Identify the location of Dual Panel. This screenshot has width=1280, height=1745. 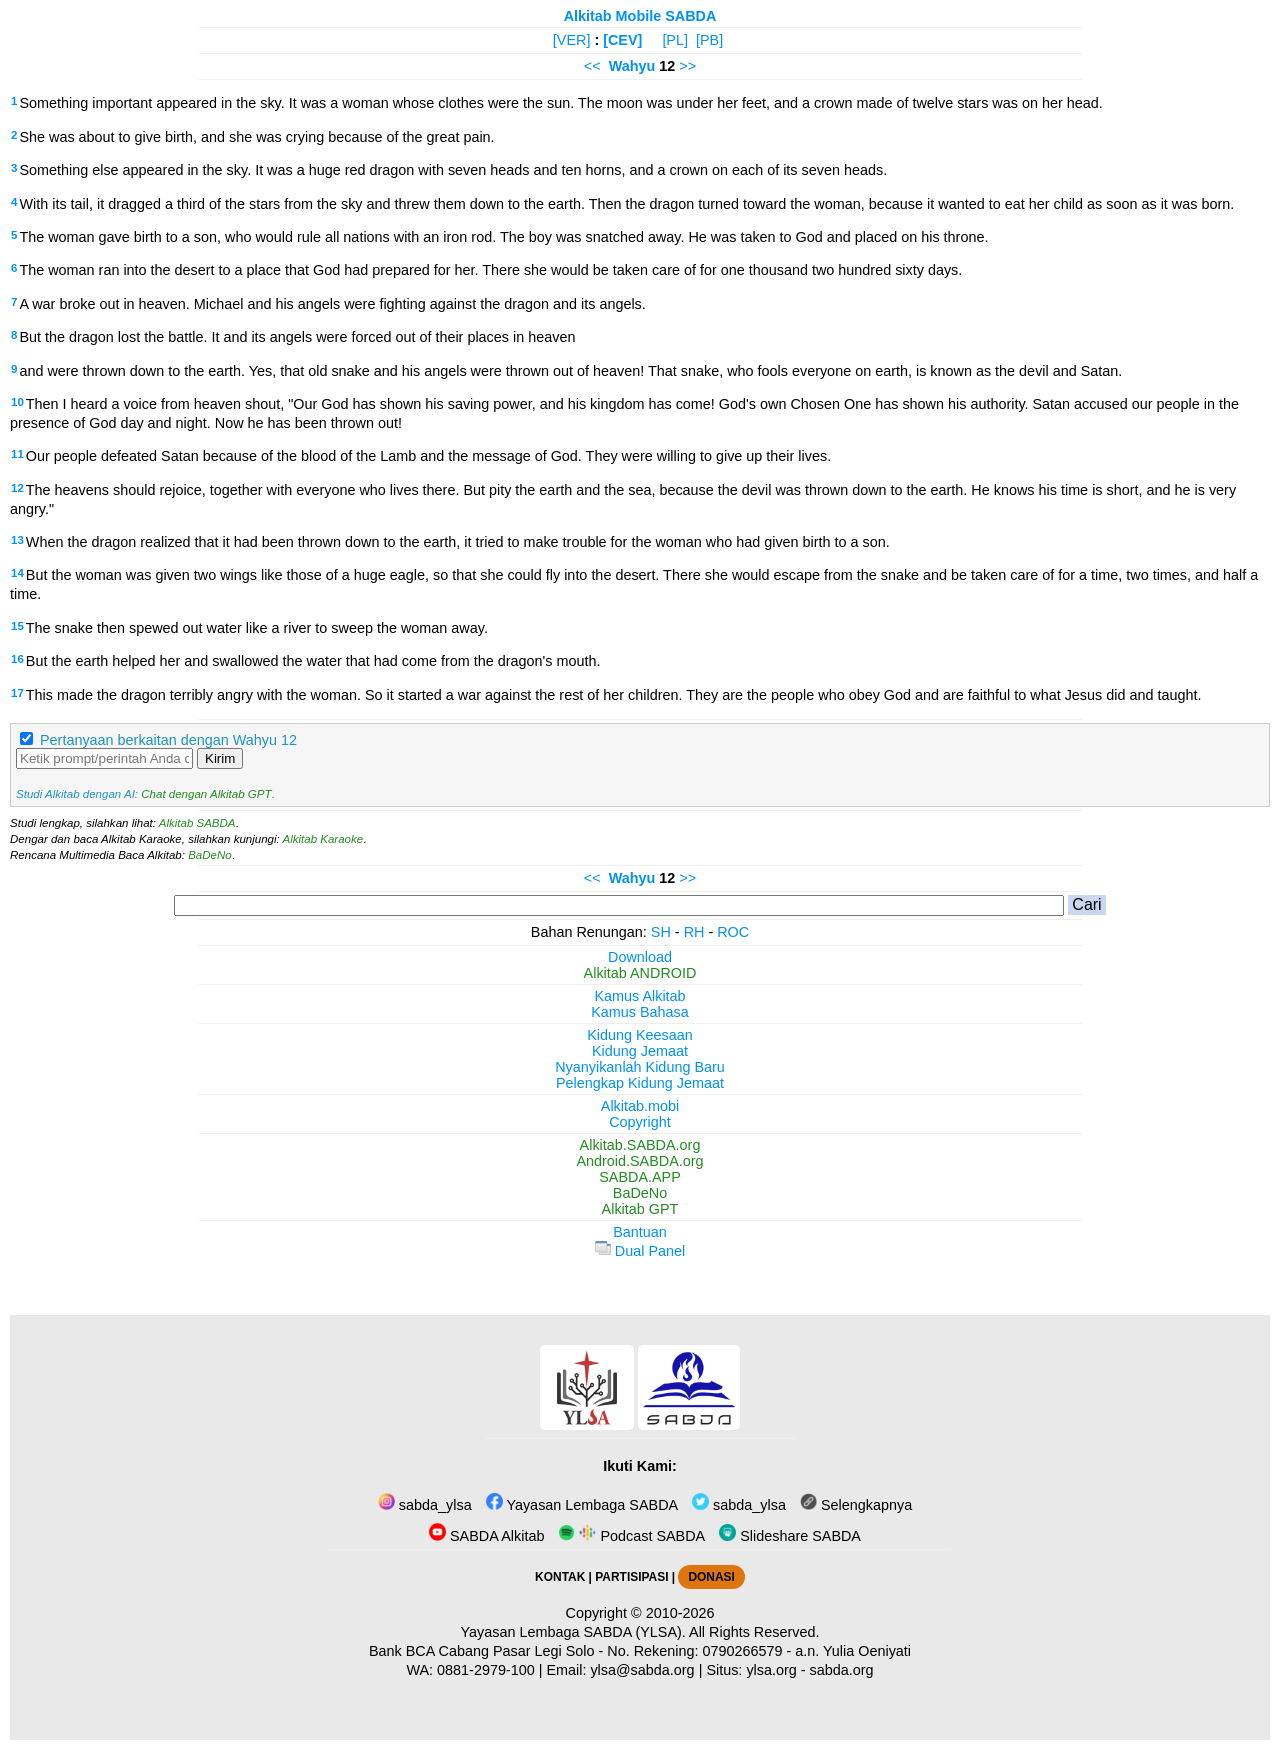
(640, 1251).